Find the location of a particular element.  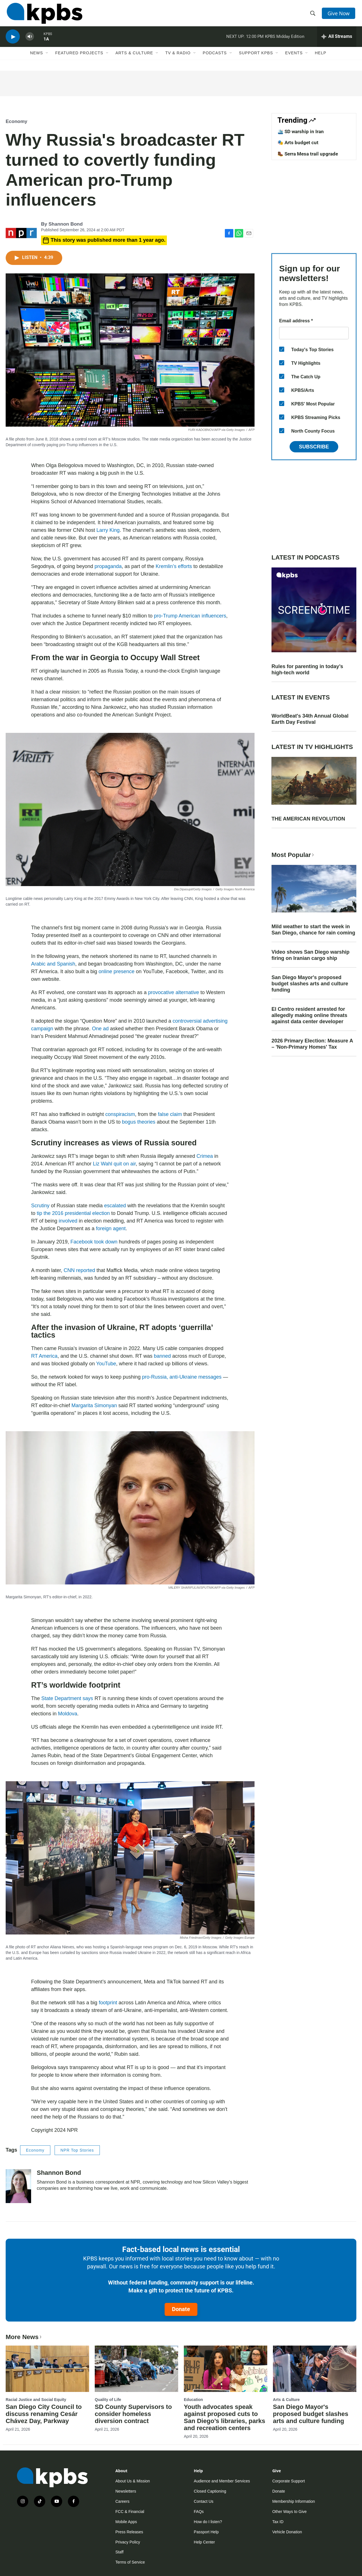

Arabic and Spanish is located at coordinates (53, 964).